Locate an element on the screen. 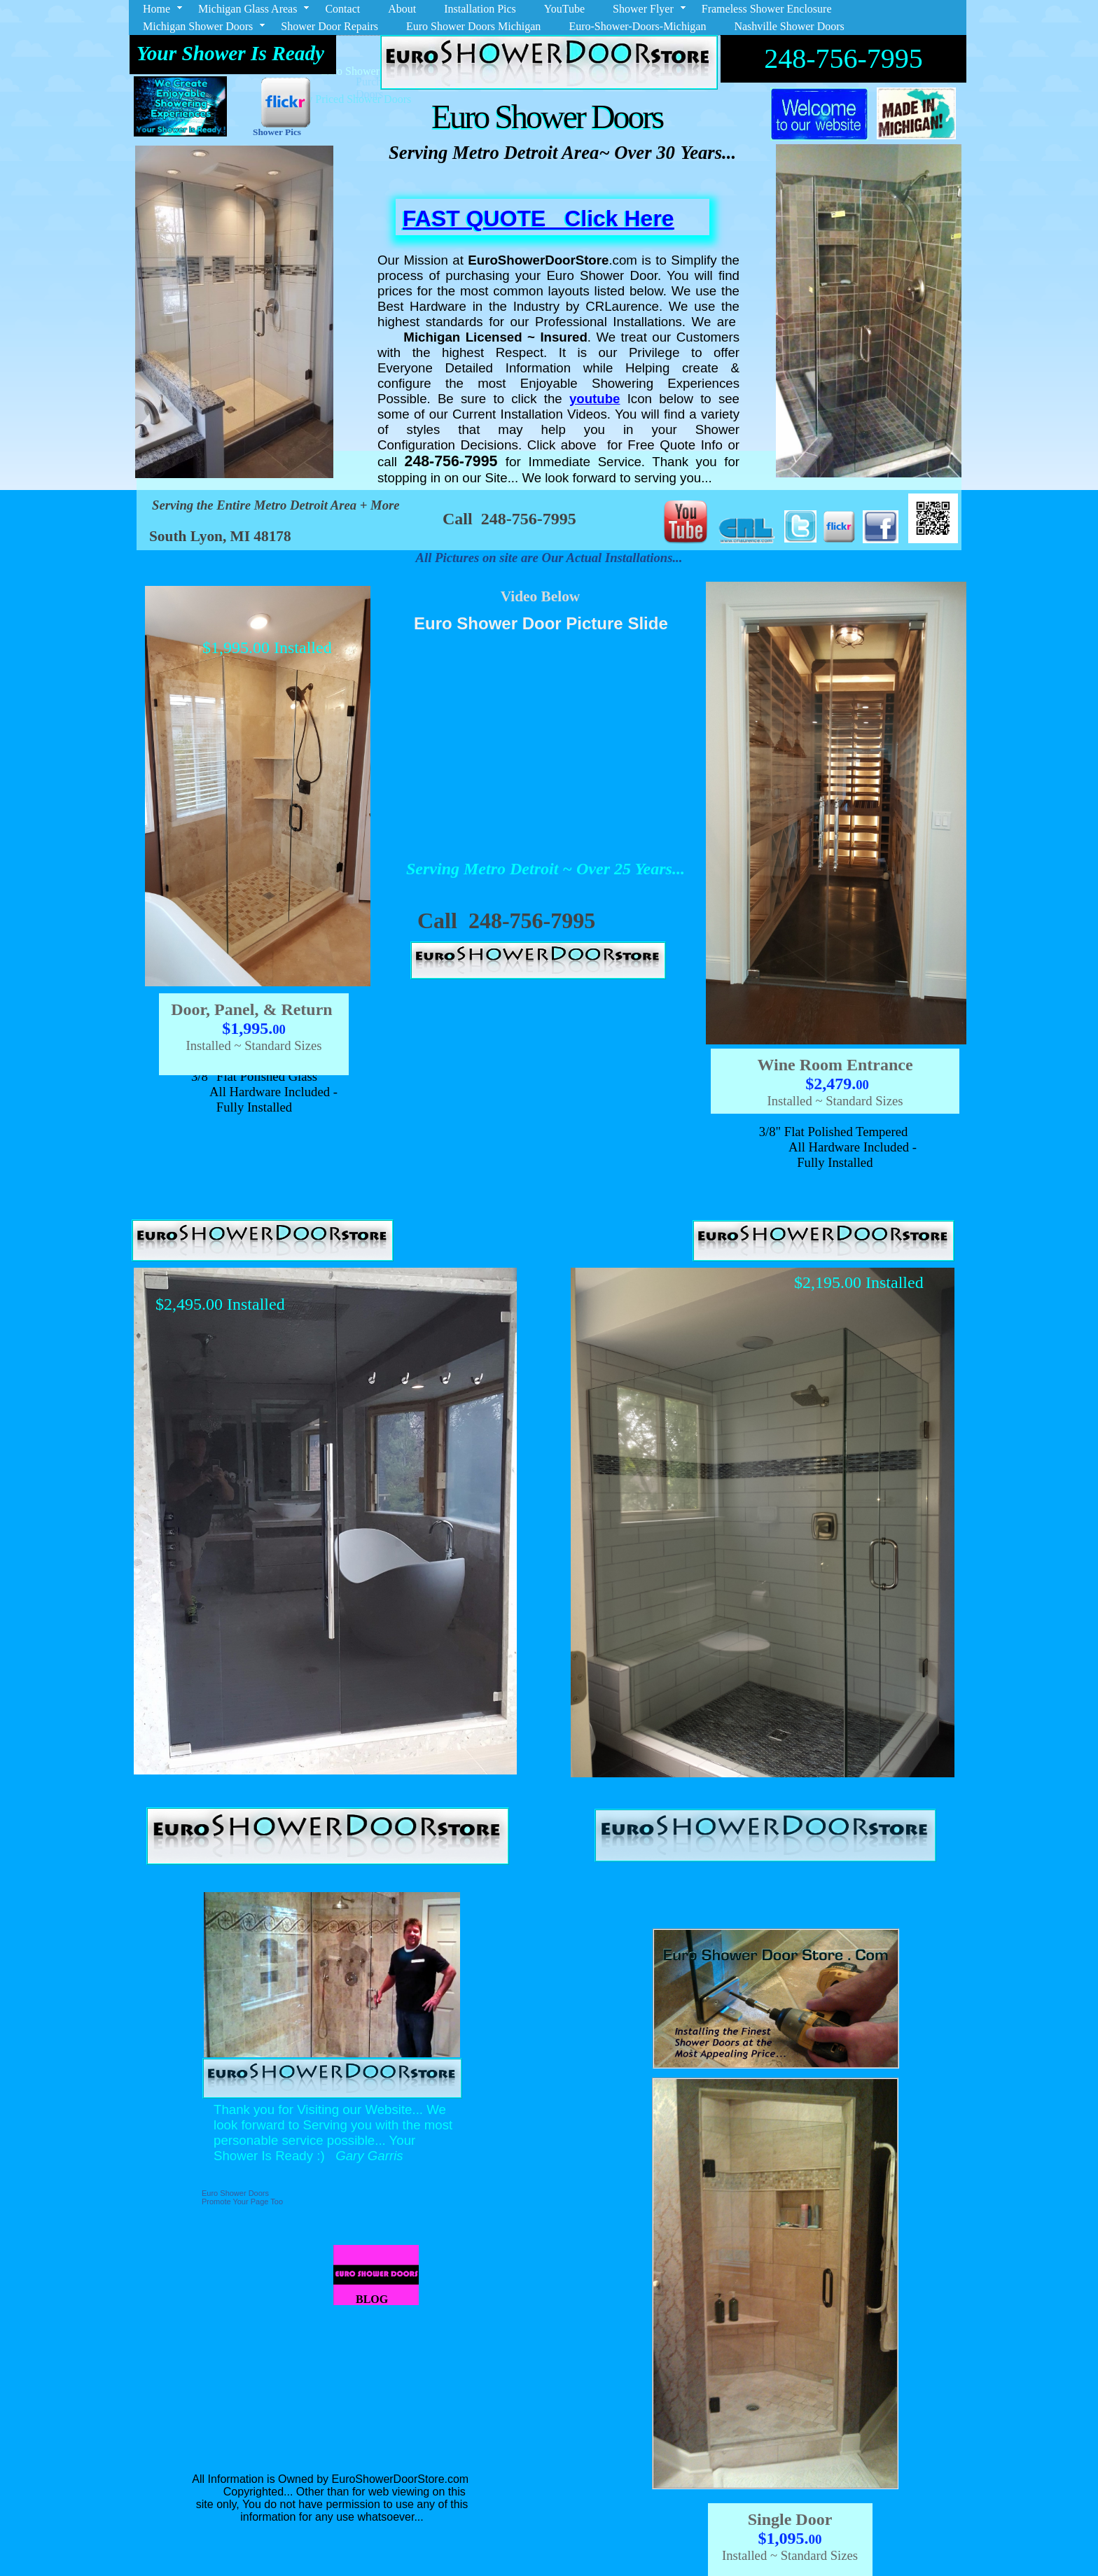 The height and width of the screenshot is (2576, 1098). Shower Flyer is located at coordinates (643, 9).